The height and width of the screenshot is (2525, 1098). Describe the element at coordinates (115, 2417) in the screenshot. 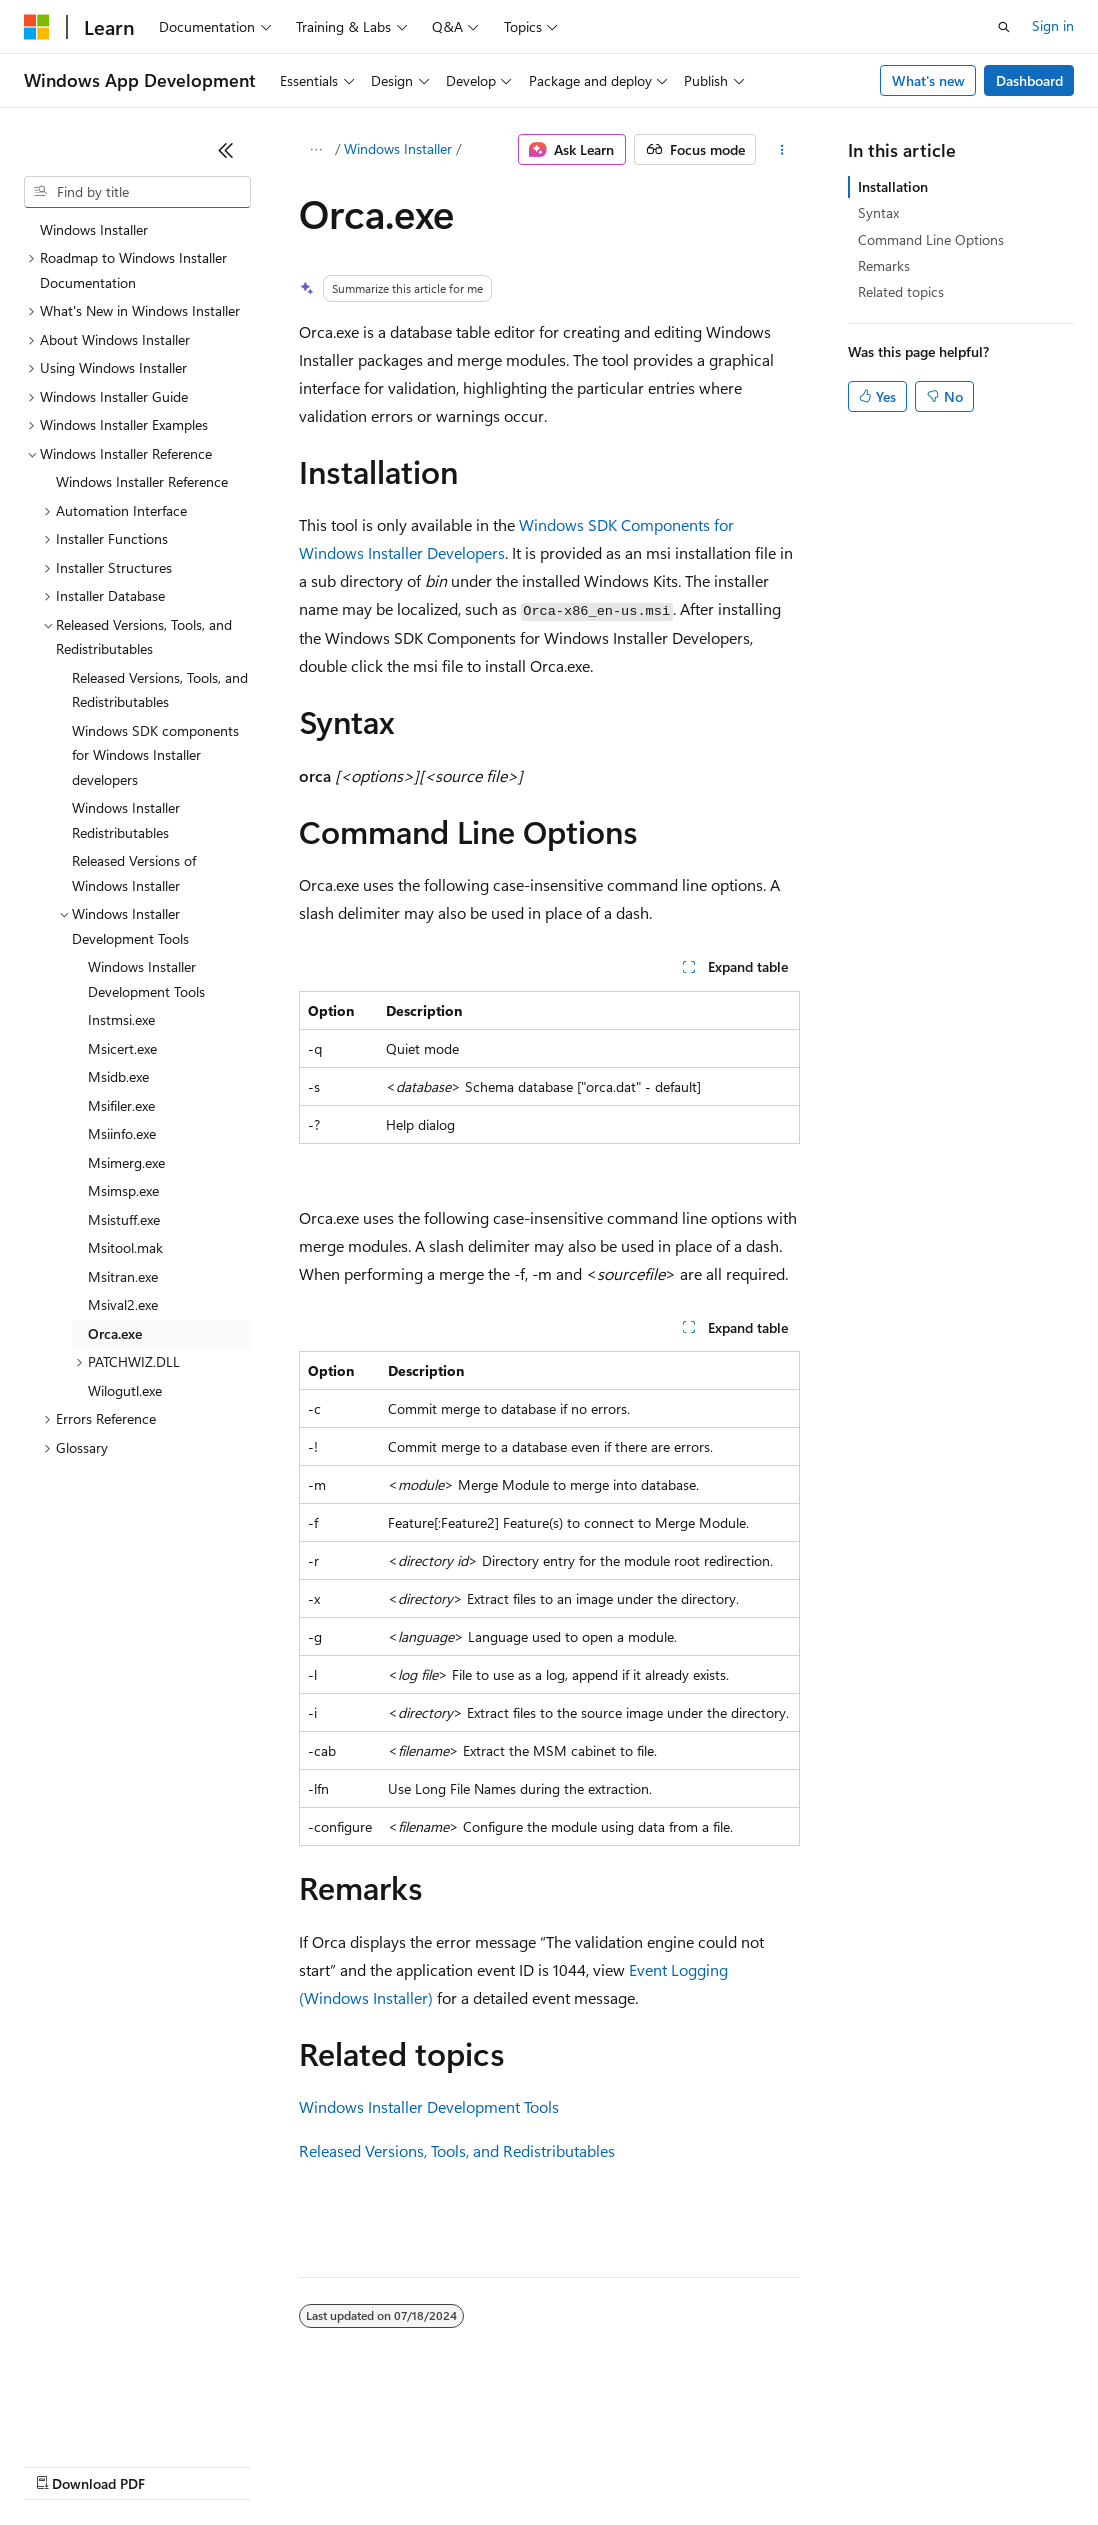

I see `[Content language selector. Currently set to English (United States).]` at that location.